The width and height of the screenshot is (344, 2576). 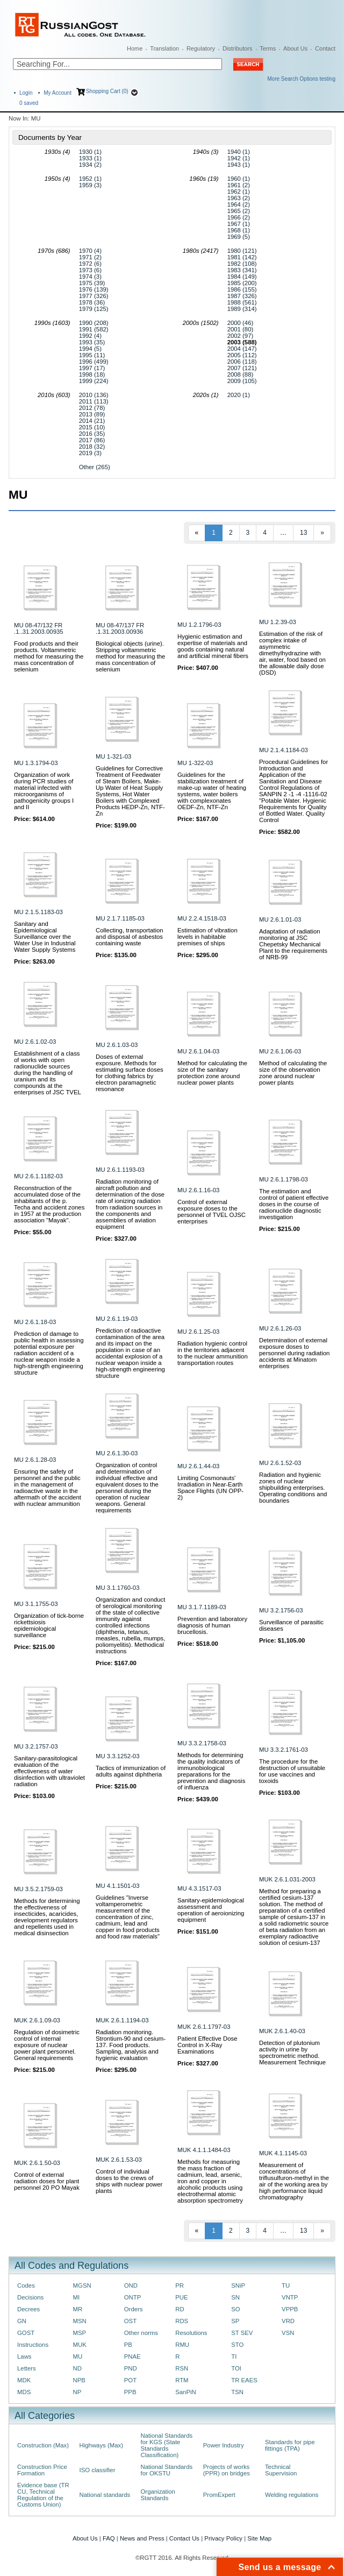 What do you see at coordinates (105, 2495) in the screenshot?
I see `National standards` at bounding box center [105, 2495].